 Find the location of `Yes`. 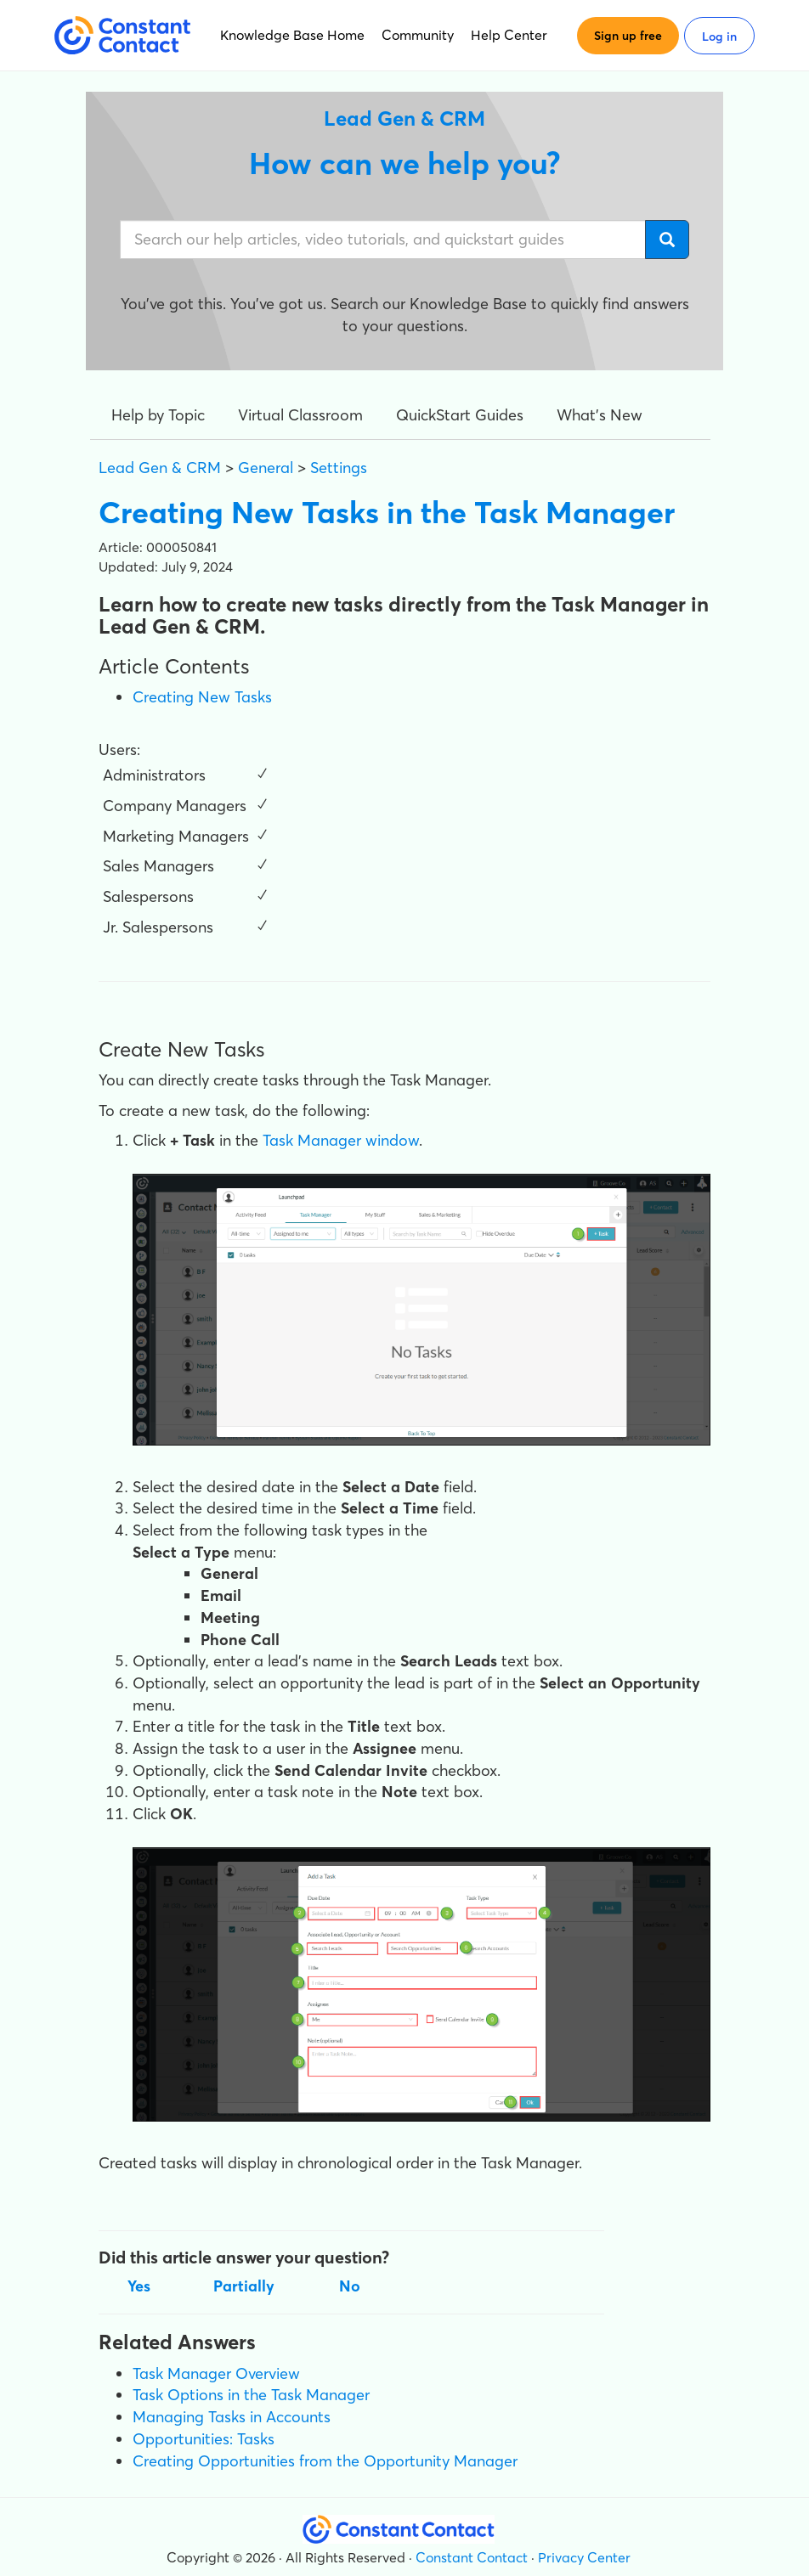

Yes is located at coordinates (138, 2286).